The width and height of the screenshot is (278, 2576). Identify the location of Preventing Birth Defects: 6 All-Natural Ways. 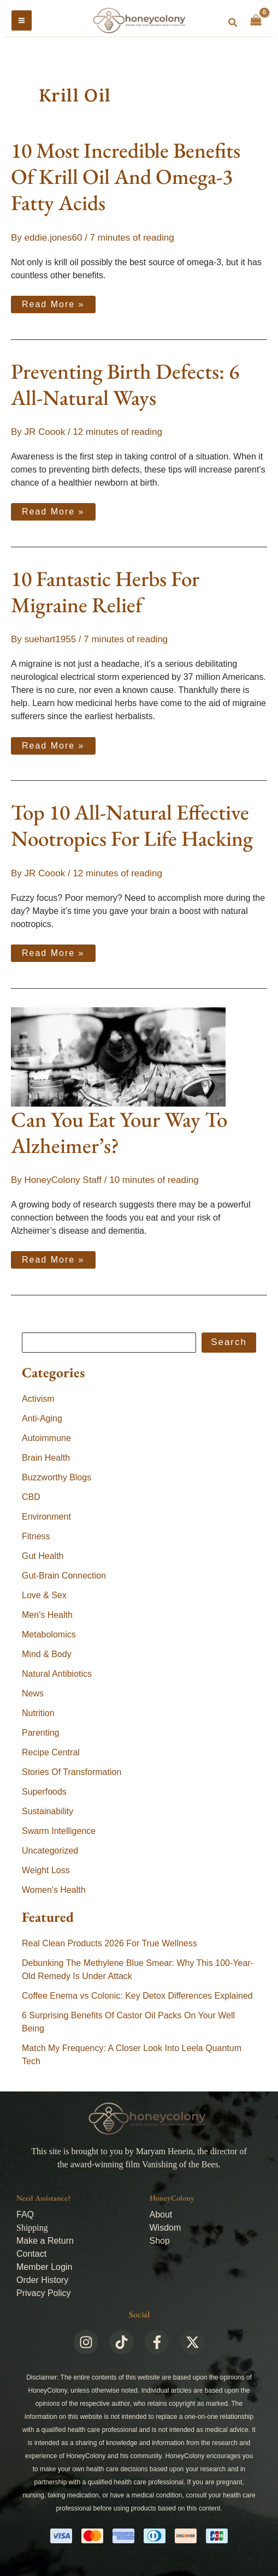
(125, 384).